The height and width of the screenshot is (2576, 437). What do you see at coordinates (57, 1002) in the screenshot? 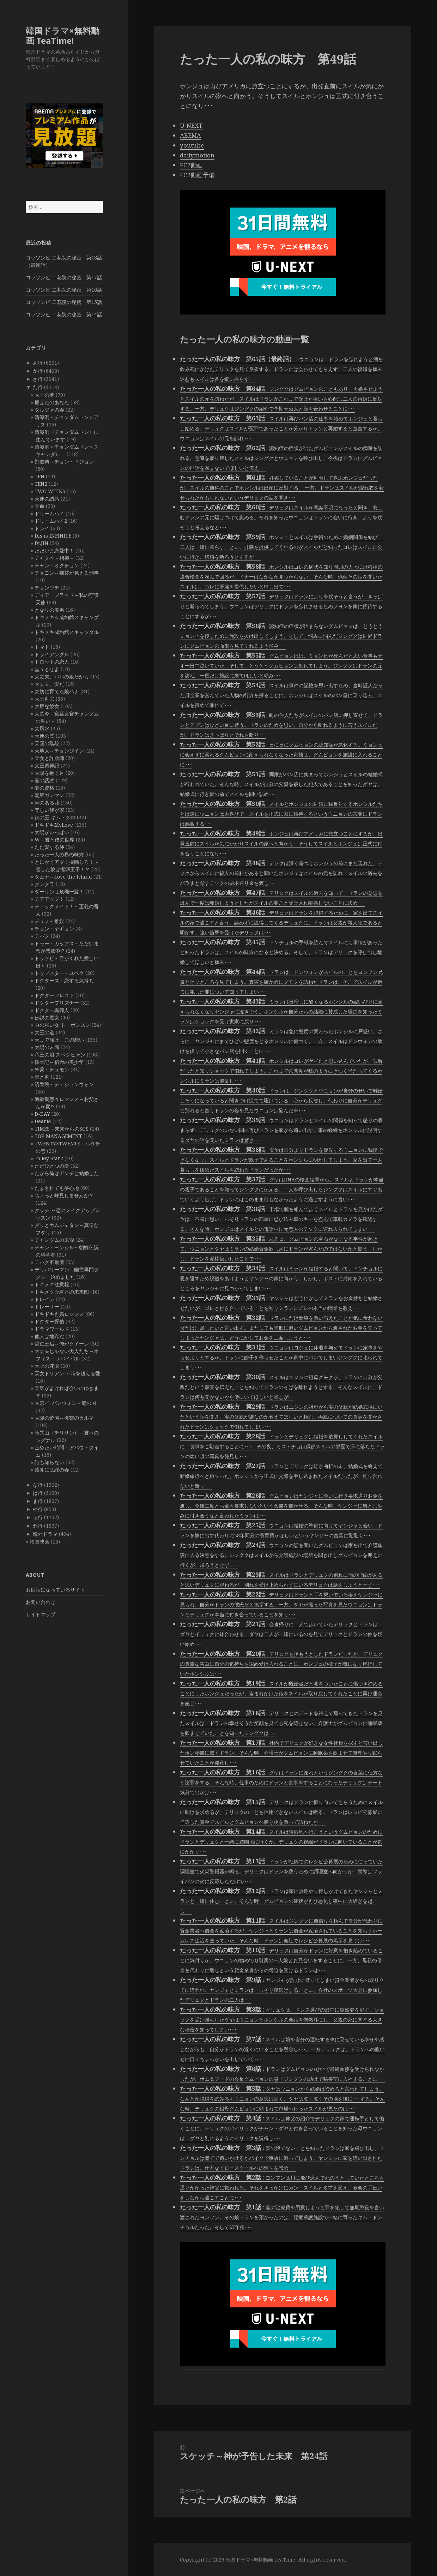
I see `ドクタープリズナー` at bounding box center [57, 1002].